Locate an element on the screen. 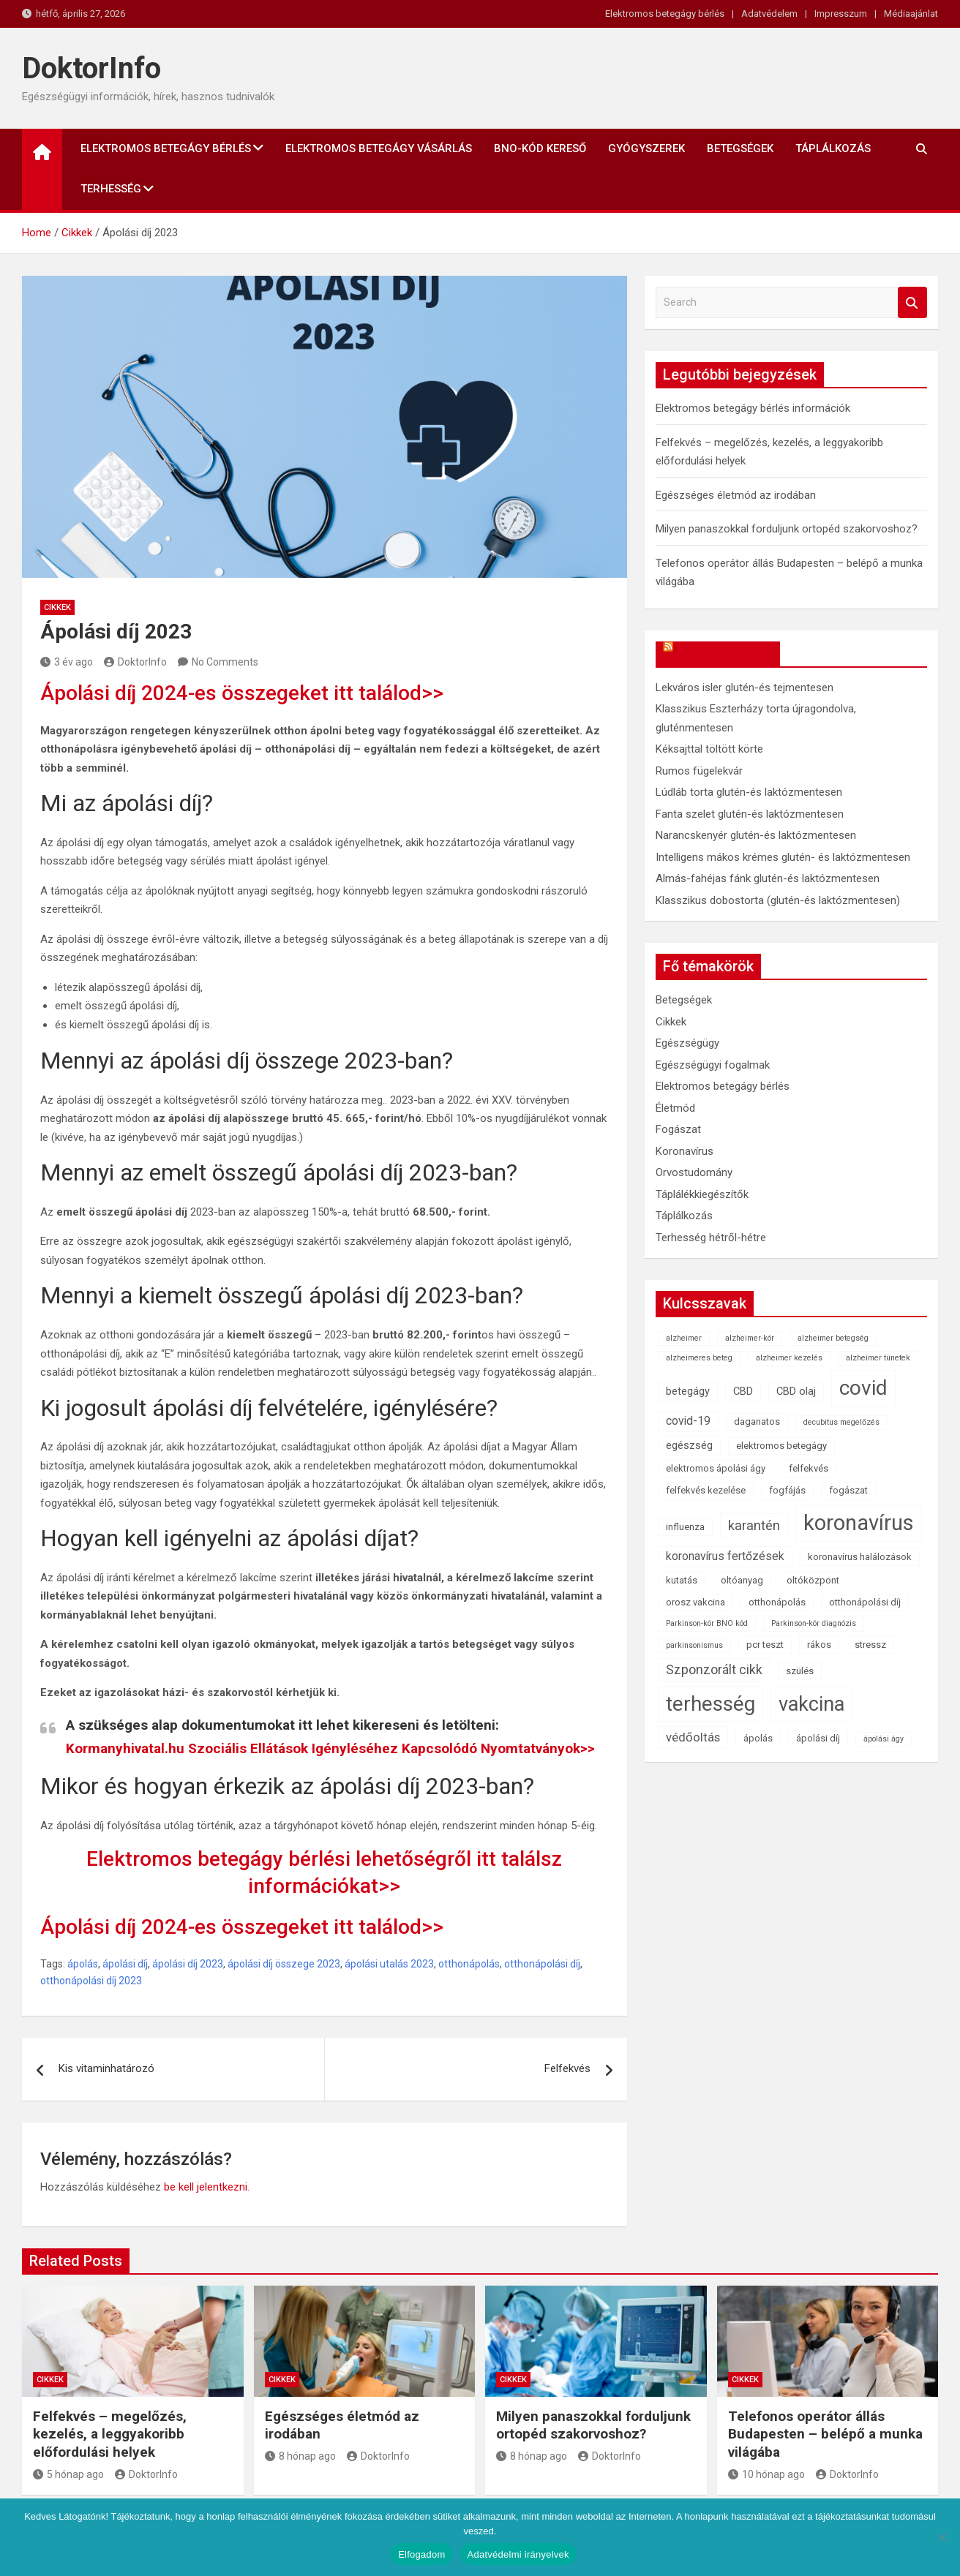 This screenshot has height=2576, width=960. Táplálkozás is located at coordinates (833, 148).